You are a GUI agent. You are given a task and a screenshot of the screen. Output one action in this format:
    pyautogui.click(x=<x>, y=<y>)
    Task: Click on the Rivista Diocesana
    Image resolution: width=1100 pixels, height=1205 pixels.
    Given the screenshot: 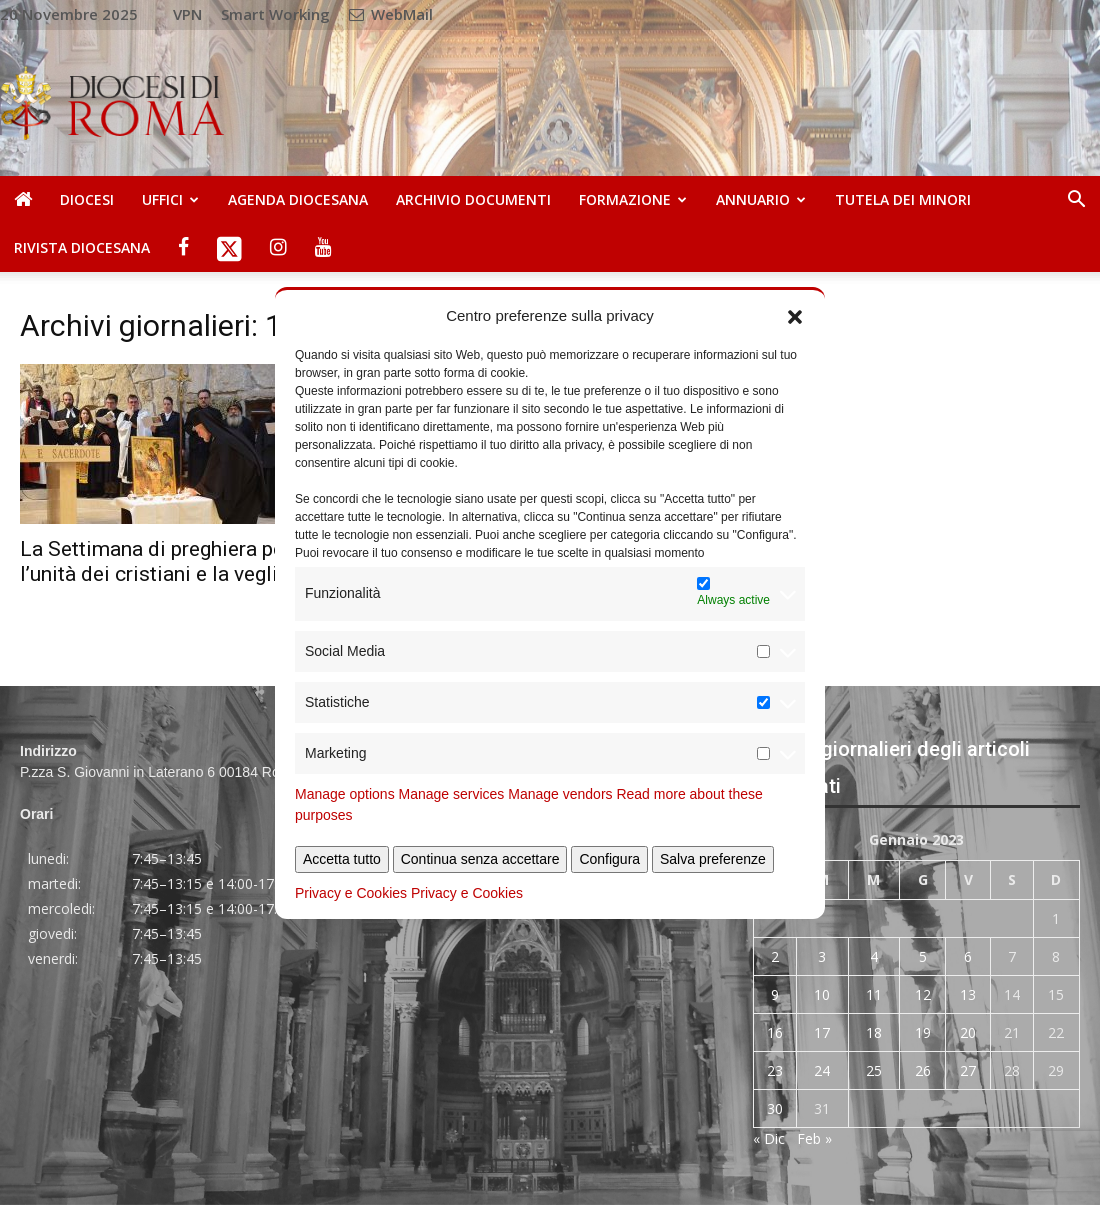 What is the action you would take?
    pyautogui.click(x=82, y=247)
    